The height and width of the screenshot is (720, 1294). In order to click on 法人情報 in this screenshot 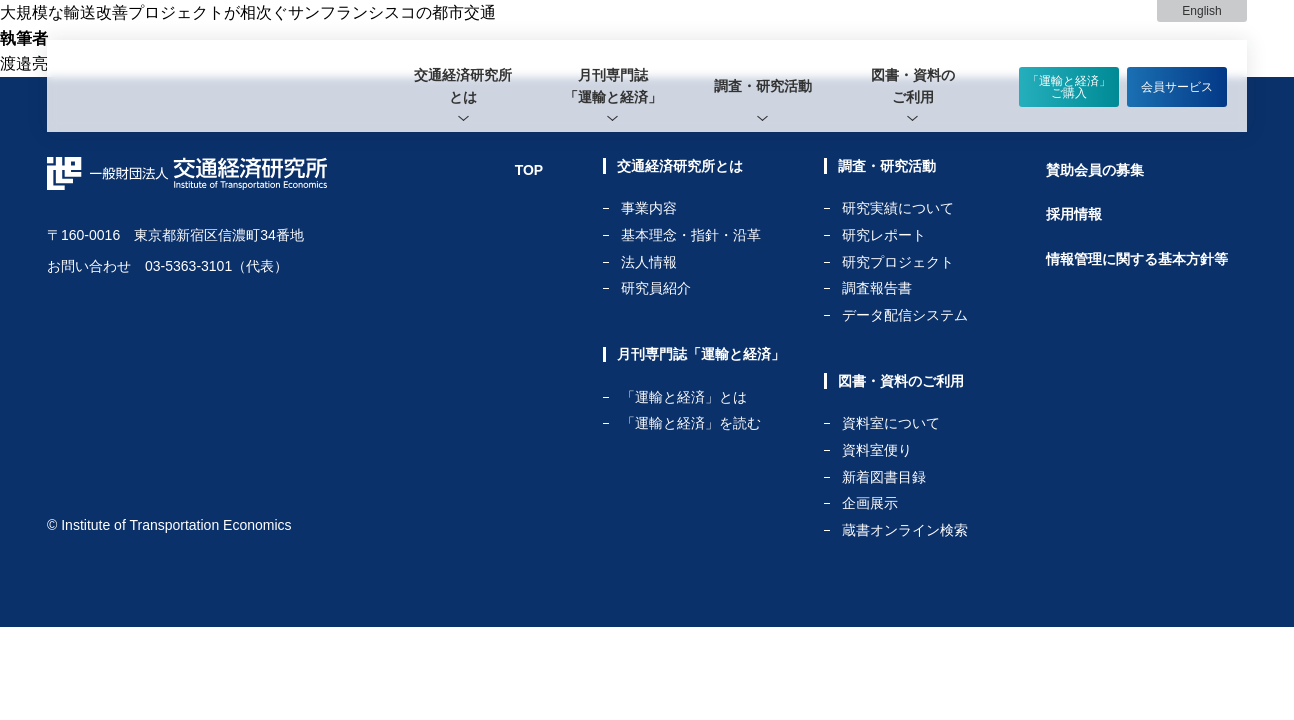, I will do `click(649, 262)`.